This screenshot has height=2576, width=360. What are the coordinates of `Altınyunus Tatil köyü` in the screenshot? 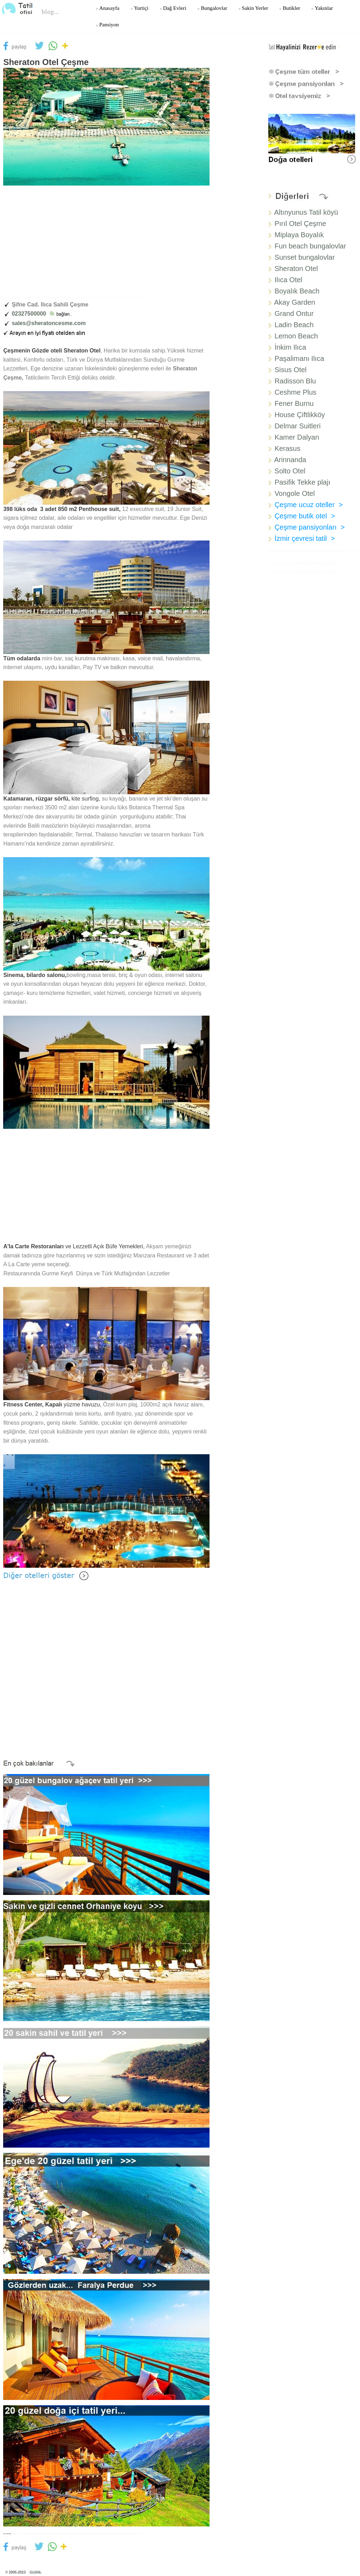 It's located at (306, 212).